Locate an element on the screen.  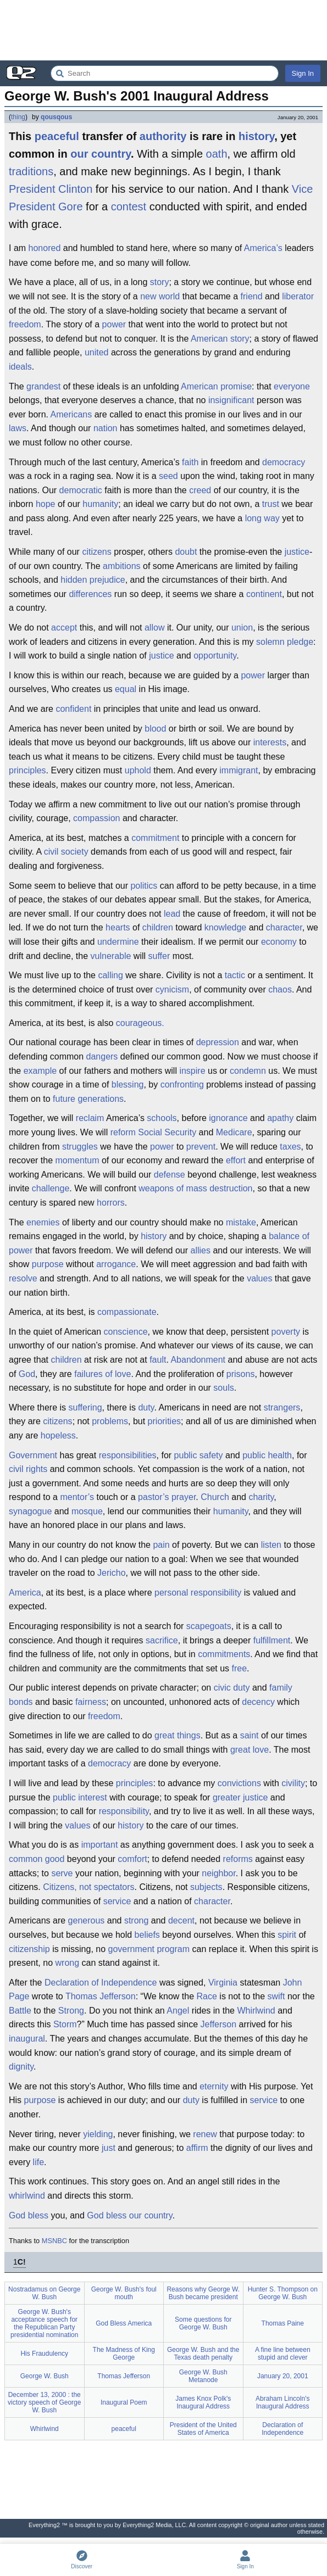
George W. Bush Metanode is located at coordinates (203, 2376).